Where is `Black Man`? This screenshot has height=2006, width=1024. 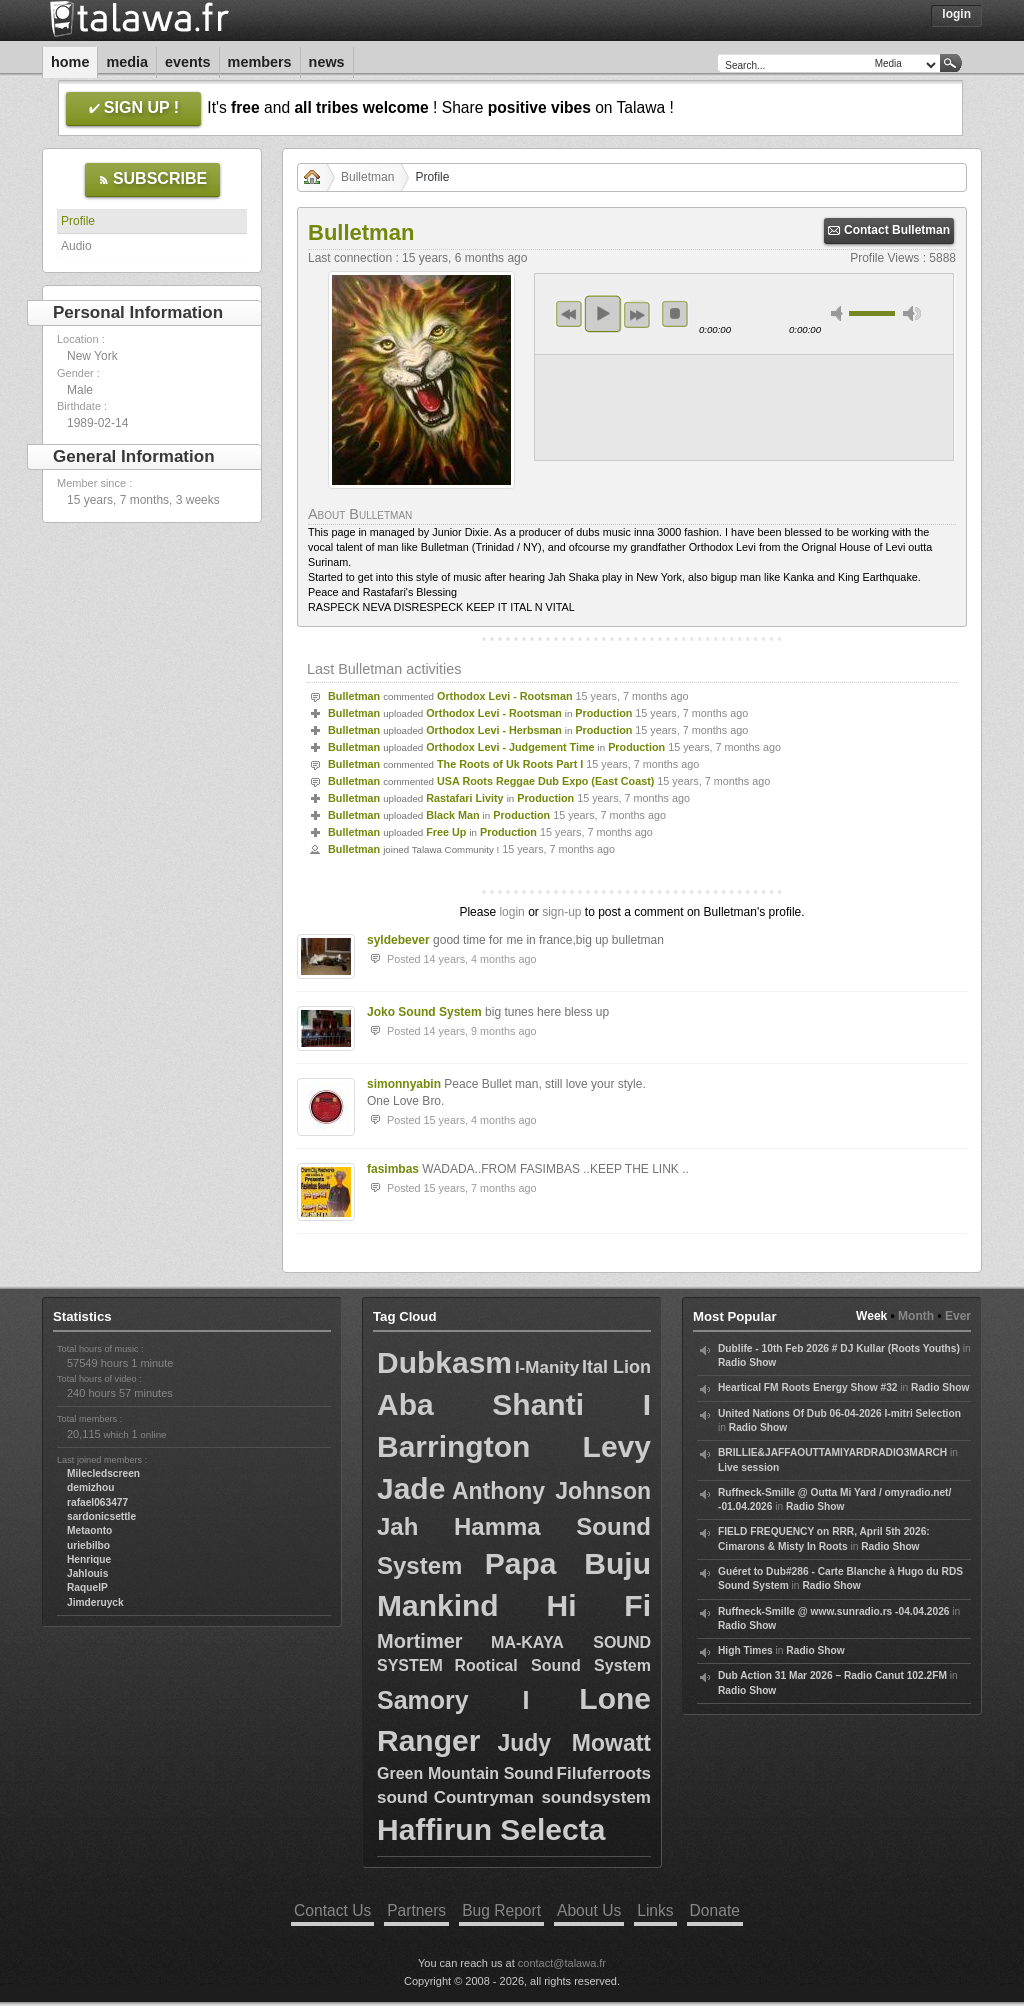
Black Man is located at coordinates (452, 815).